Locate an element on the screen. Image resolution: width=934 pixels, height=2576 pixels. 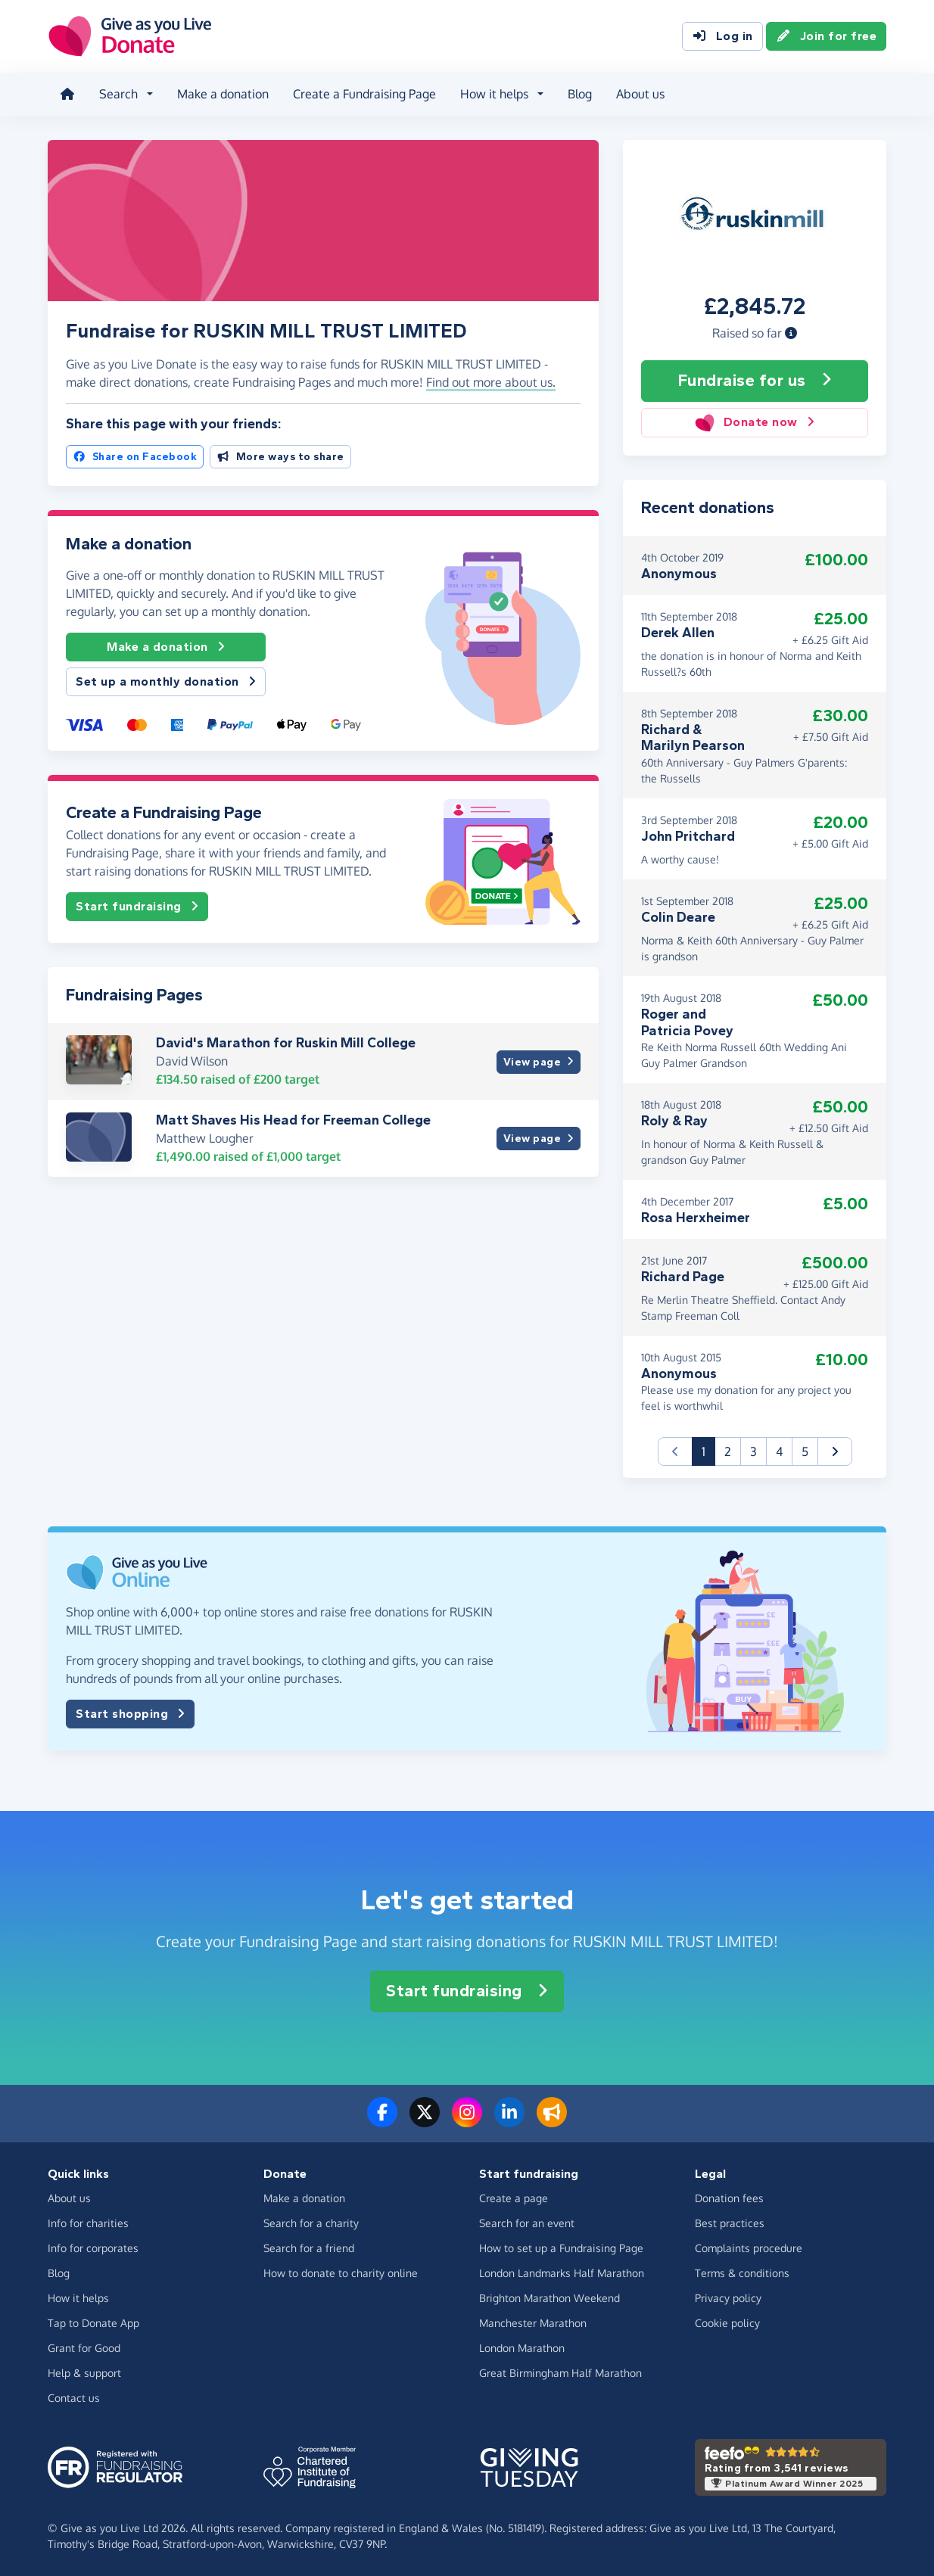
Great Birmingham Half Marathon is located at coordinates (560, 2372).